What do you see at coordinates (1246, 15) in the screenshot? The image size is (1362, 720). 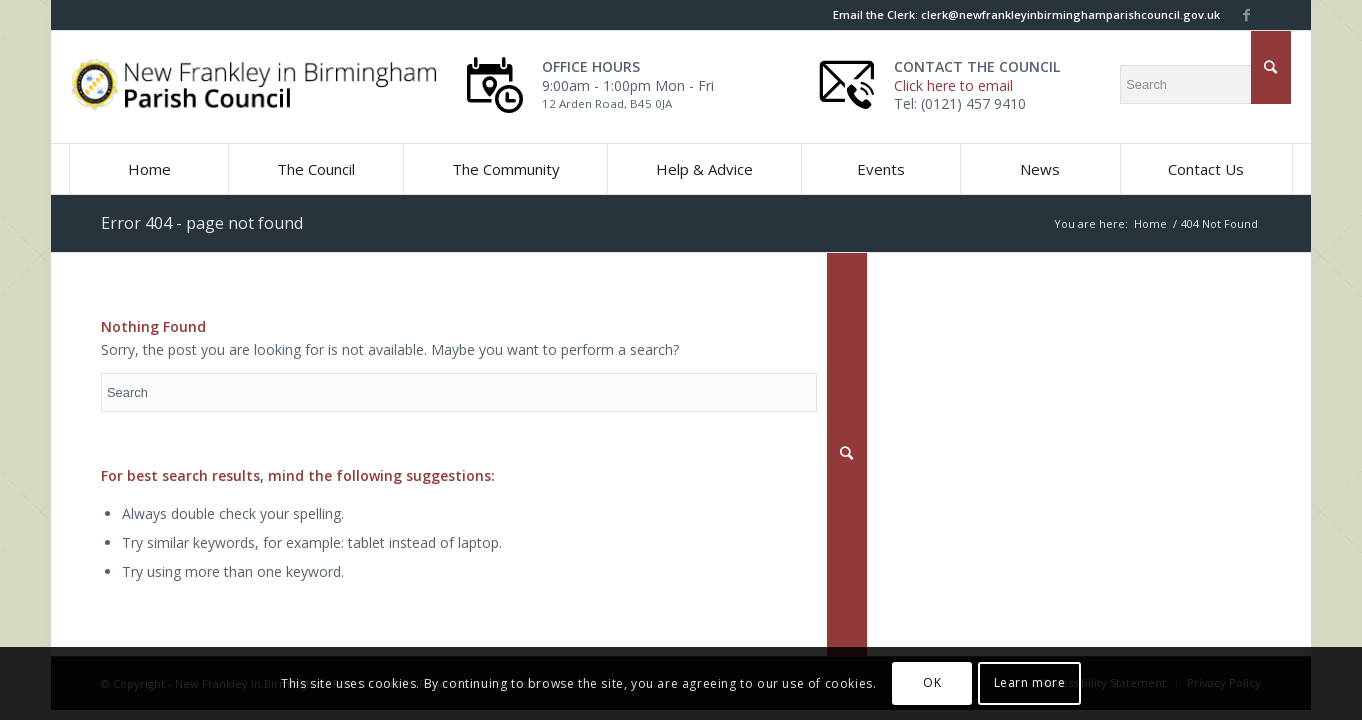 I see `[this link will open in a new window]` at bounding box center [1246, 15].